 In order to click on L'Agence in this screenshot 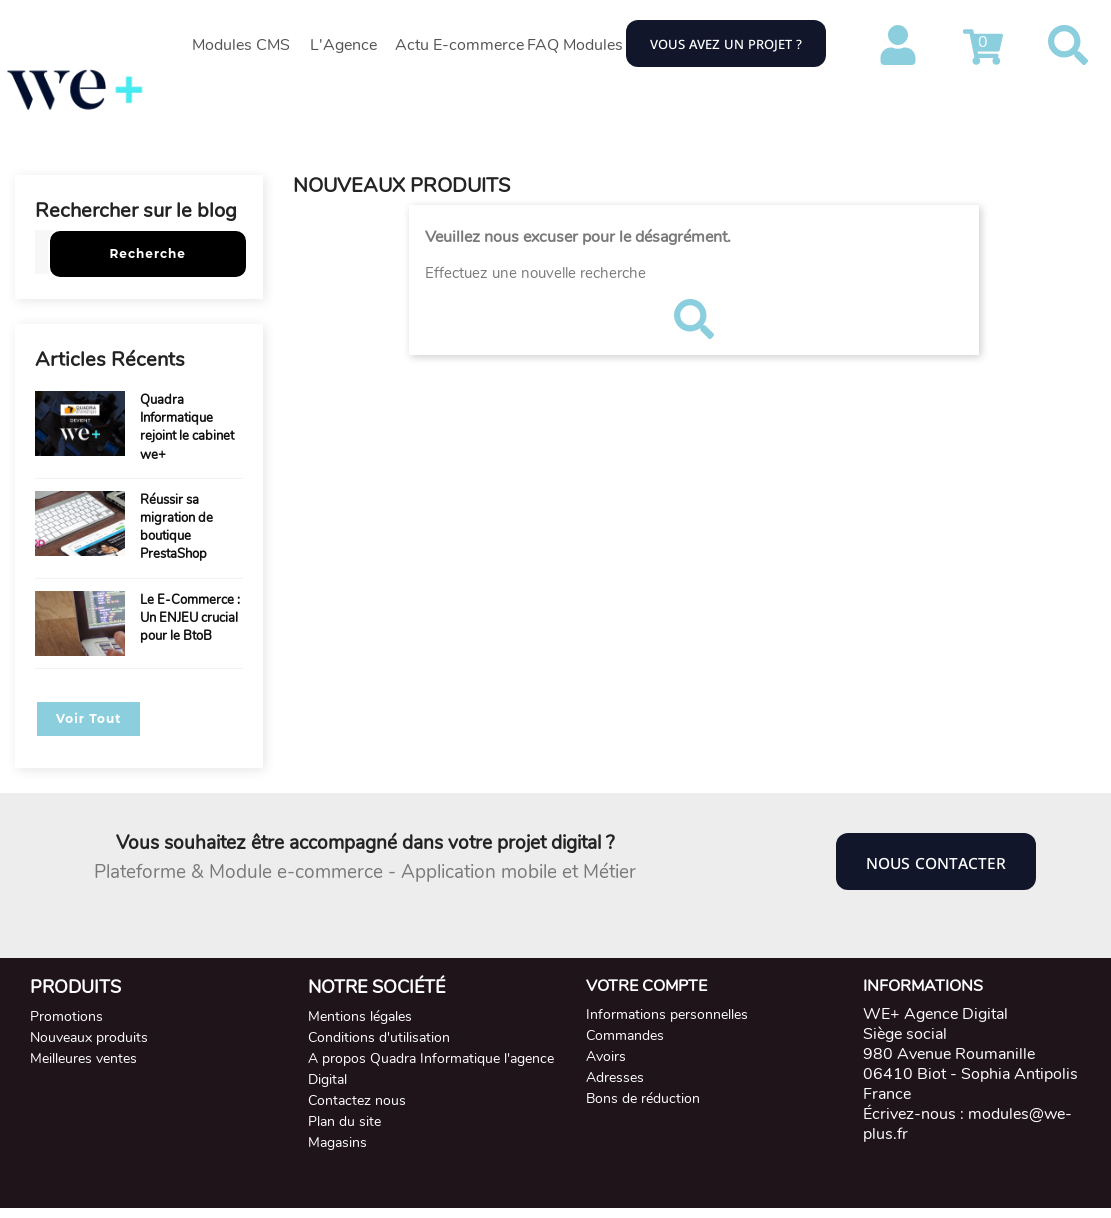, I will do `click(343, 45)`.